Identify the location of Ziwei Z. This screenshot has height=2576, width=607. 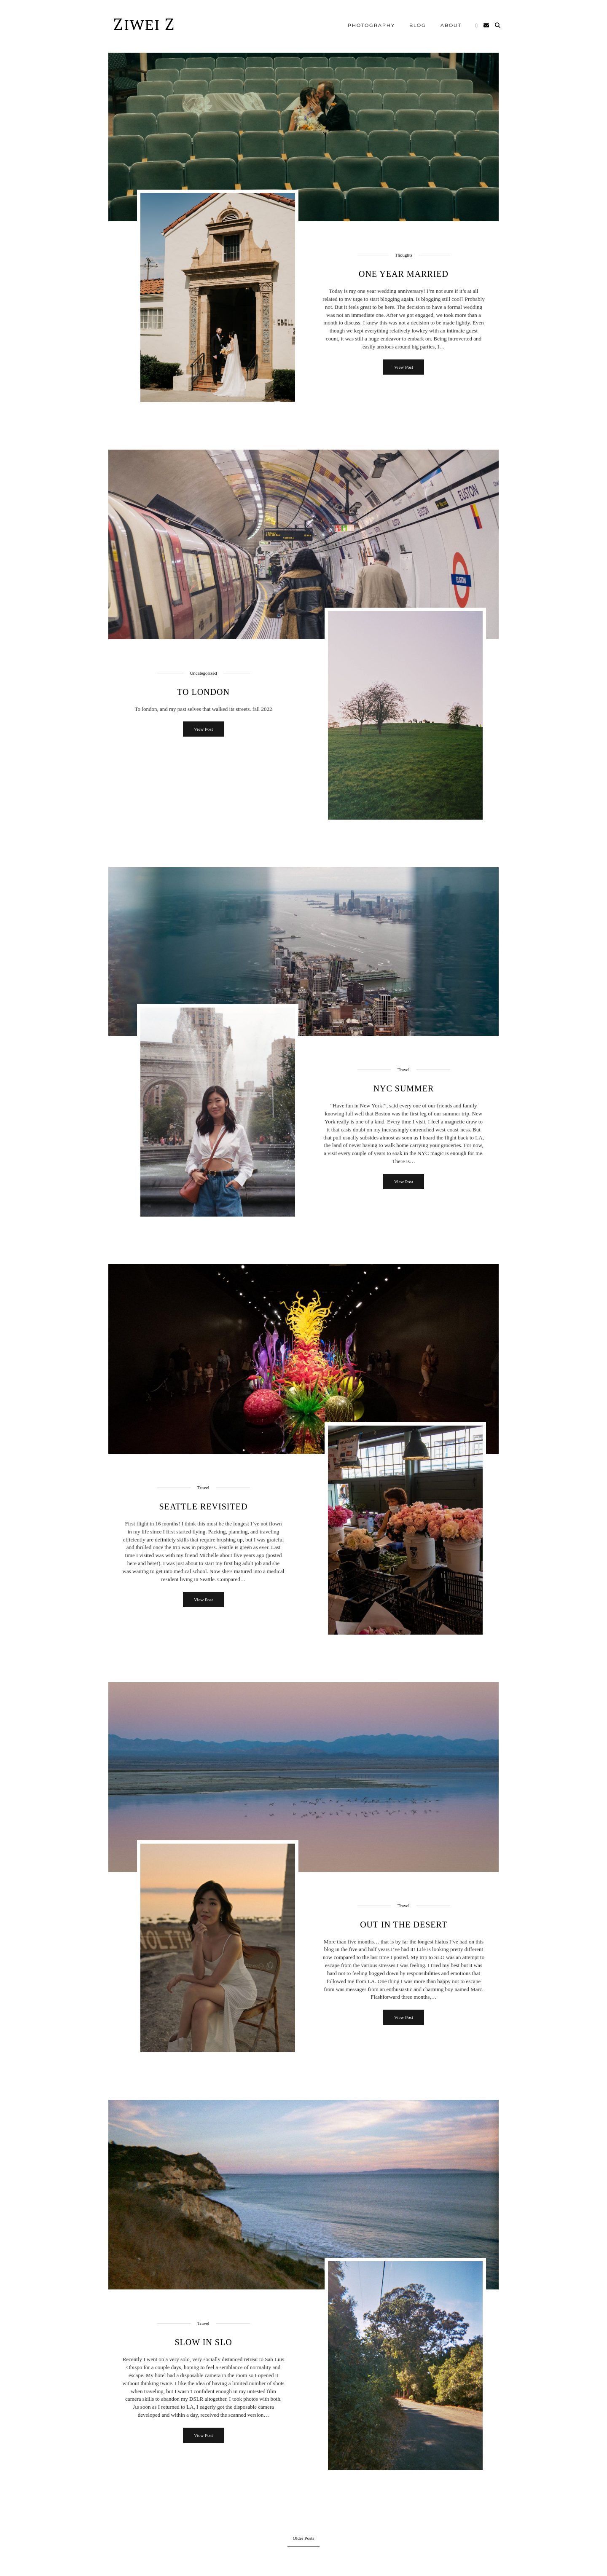
(144, 25).